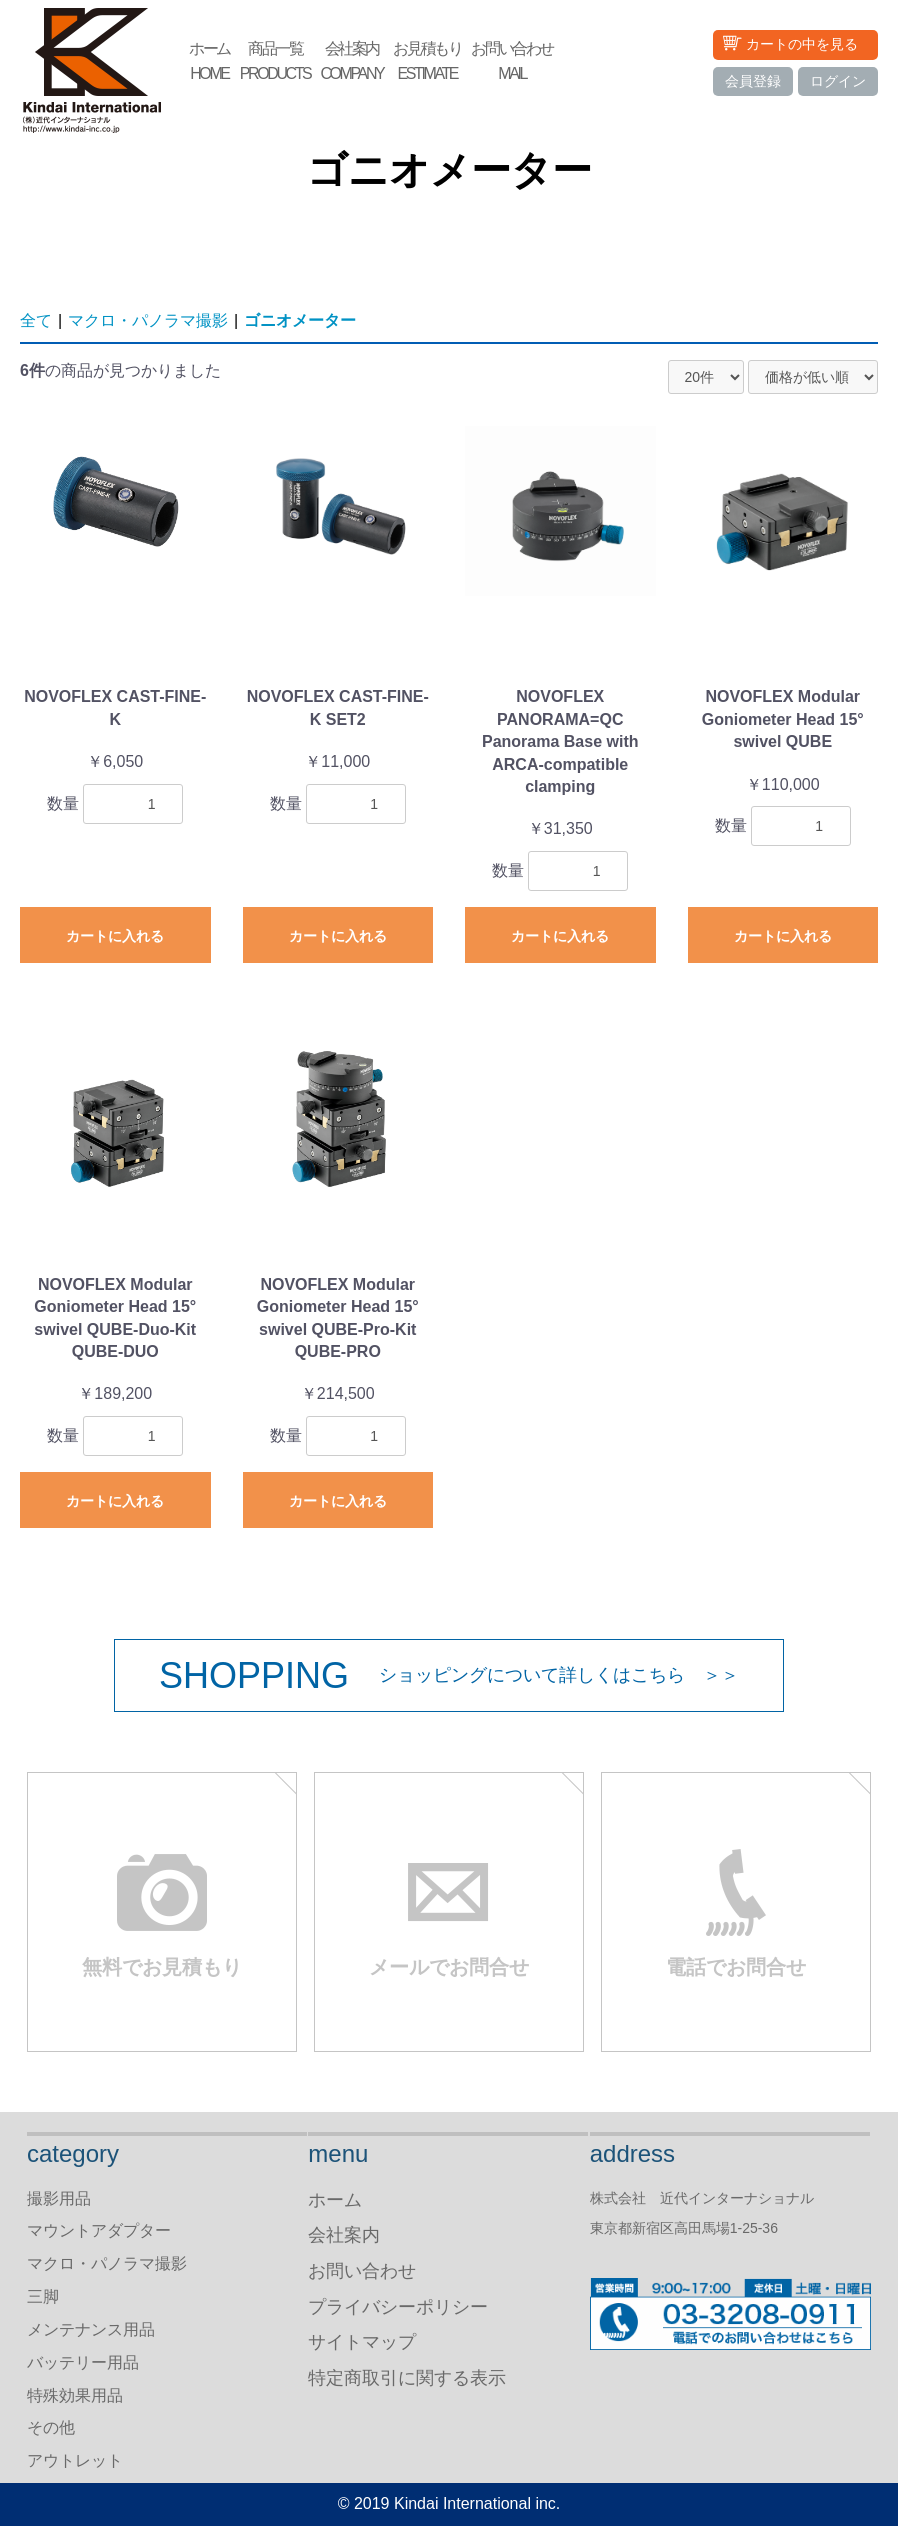 This screenshot has width=898, height=2526. What do you see at coordinates (407, 2378) in the screenshot?
I see `特定商取引に関する表示` at bounding box center [407, 2378].